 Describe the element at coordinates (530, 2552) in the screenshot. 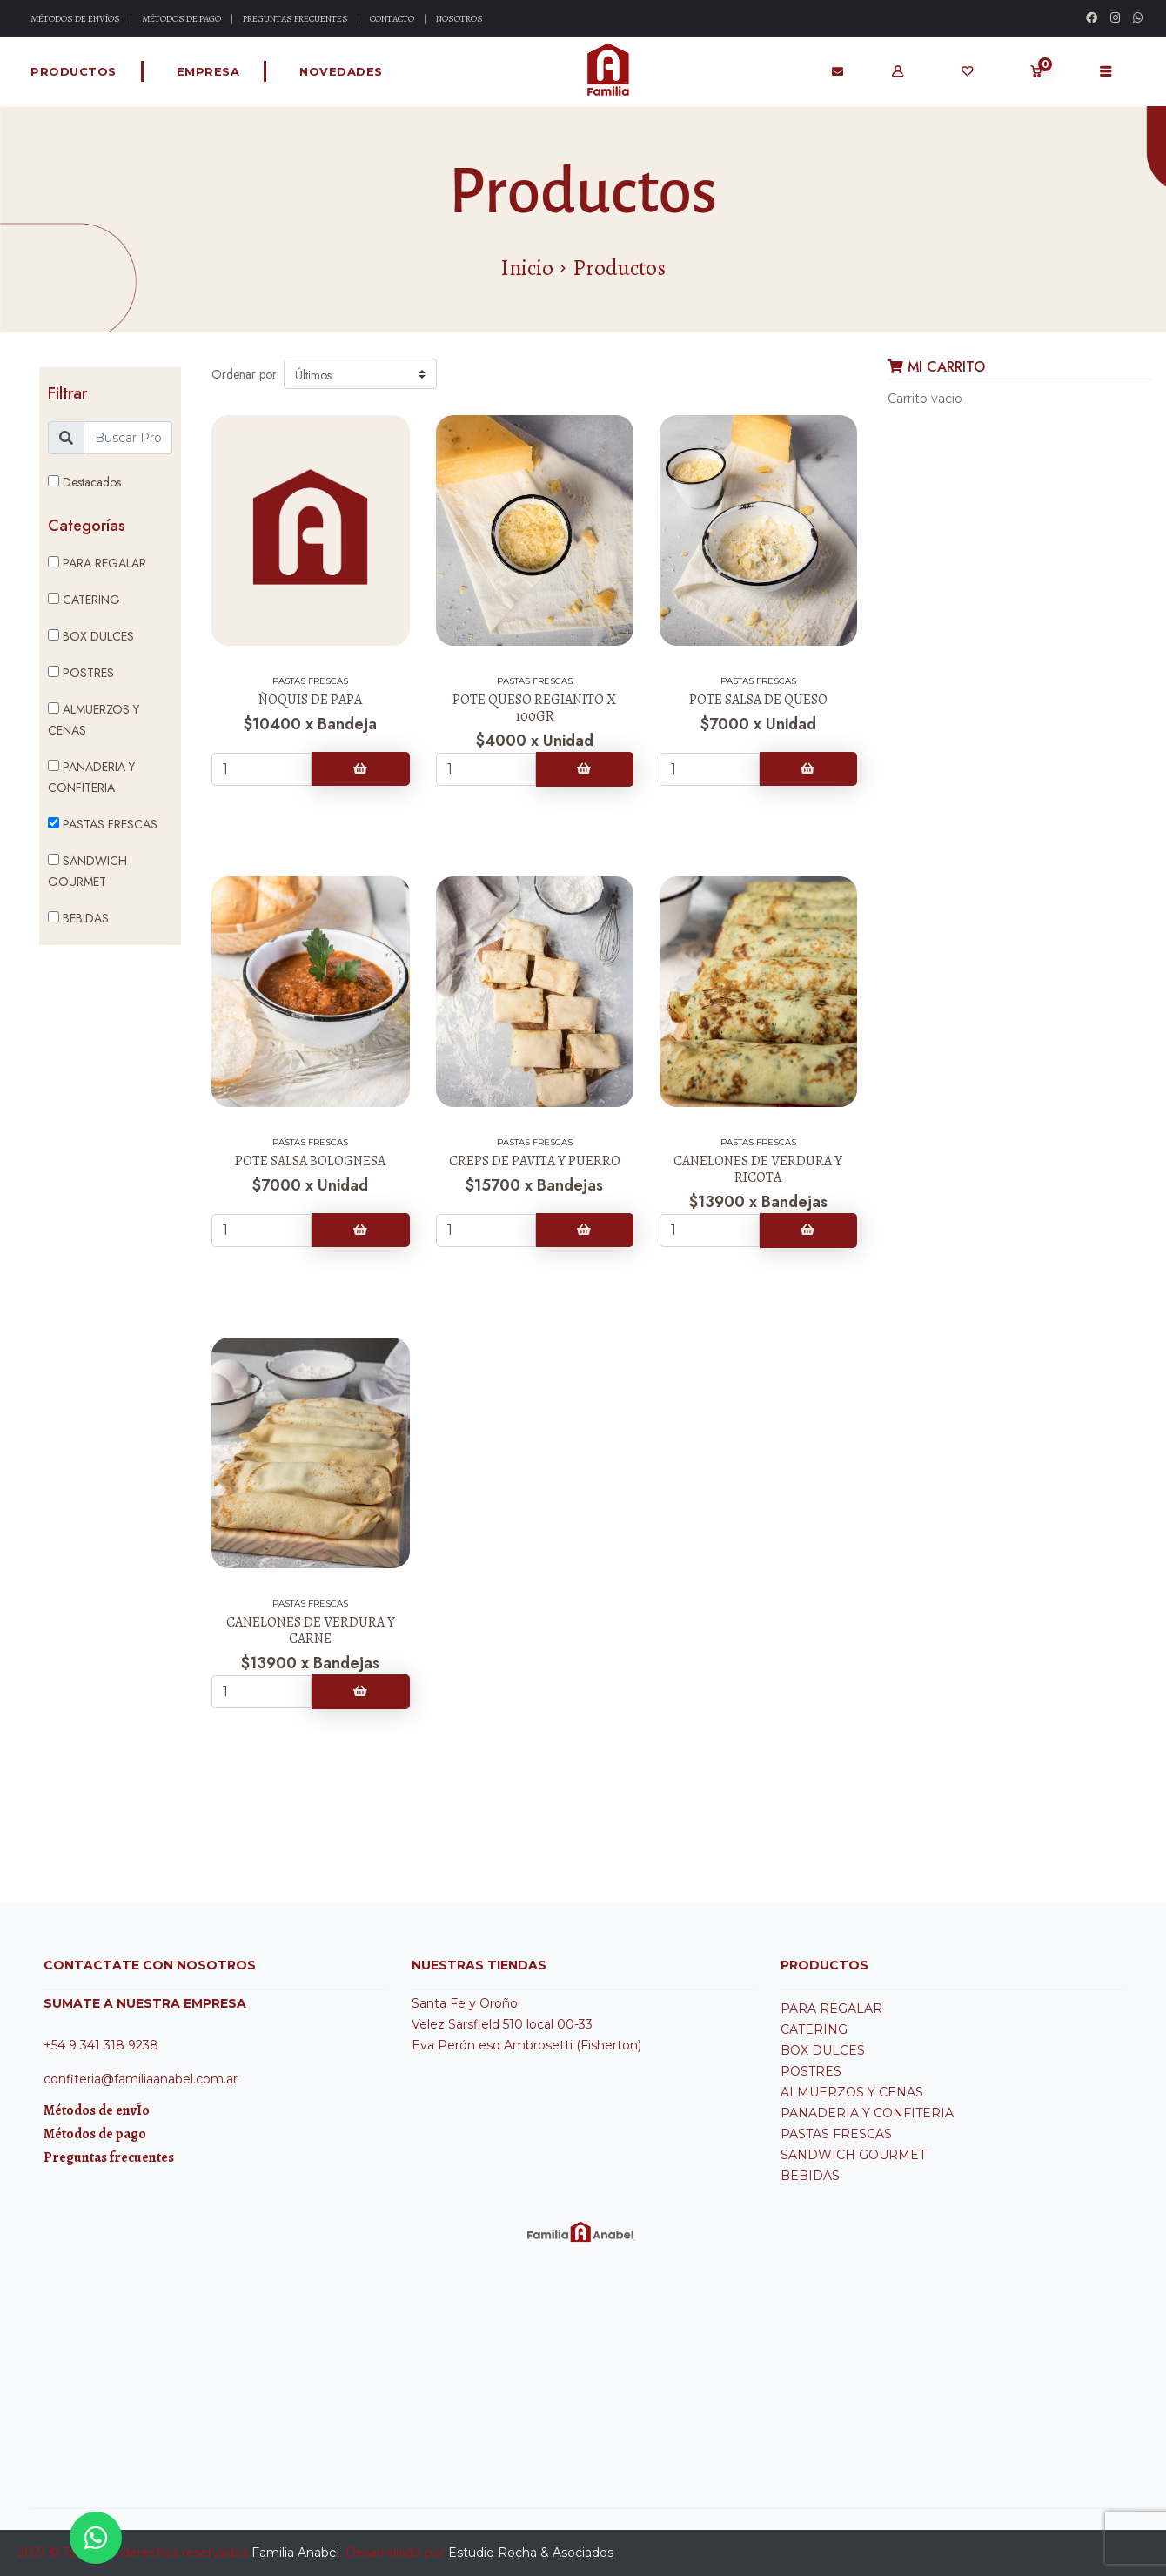

I see `Estudio Rocha & Asociados` at that location.